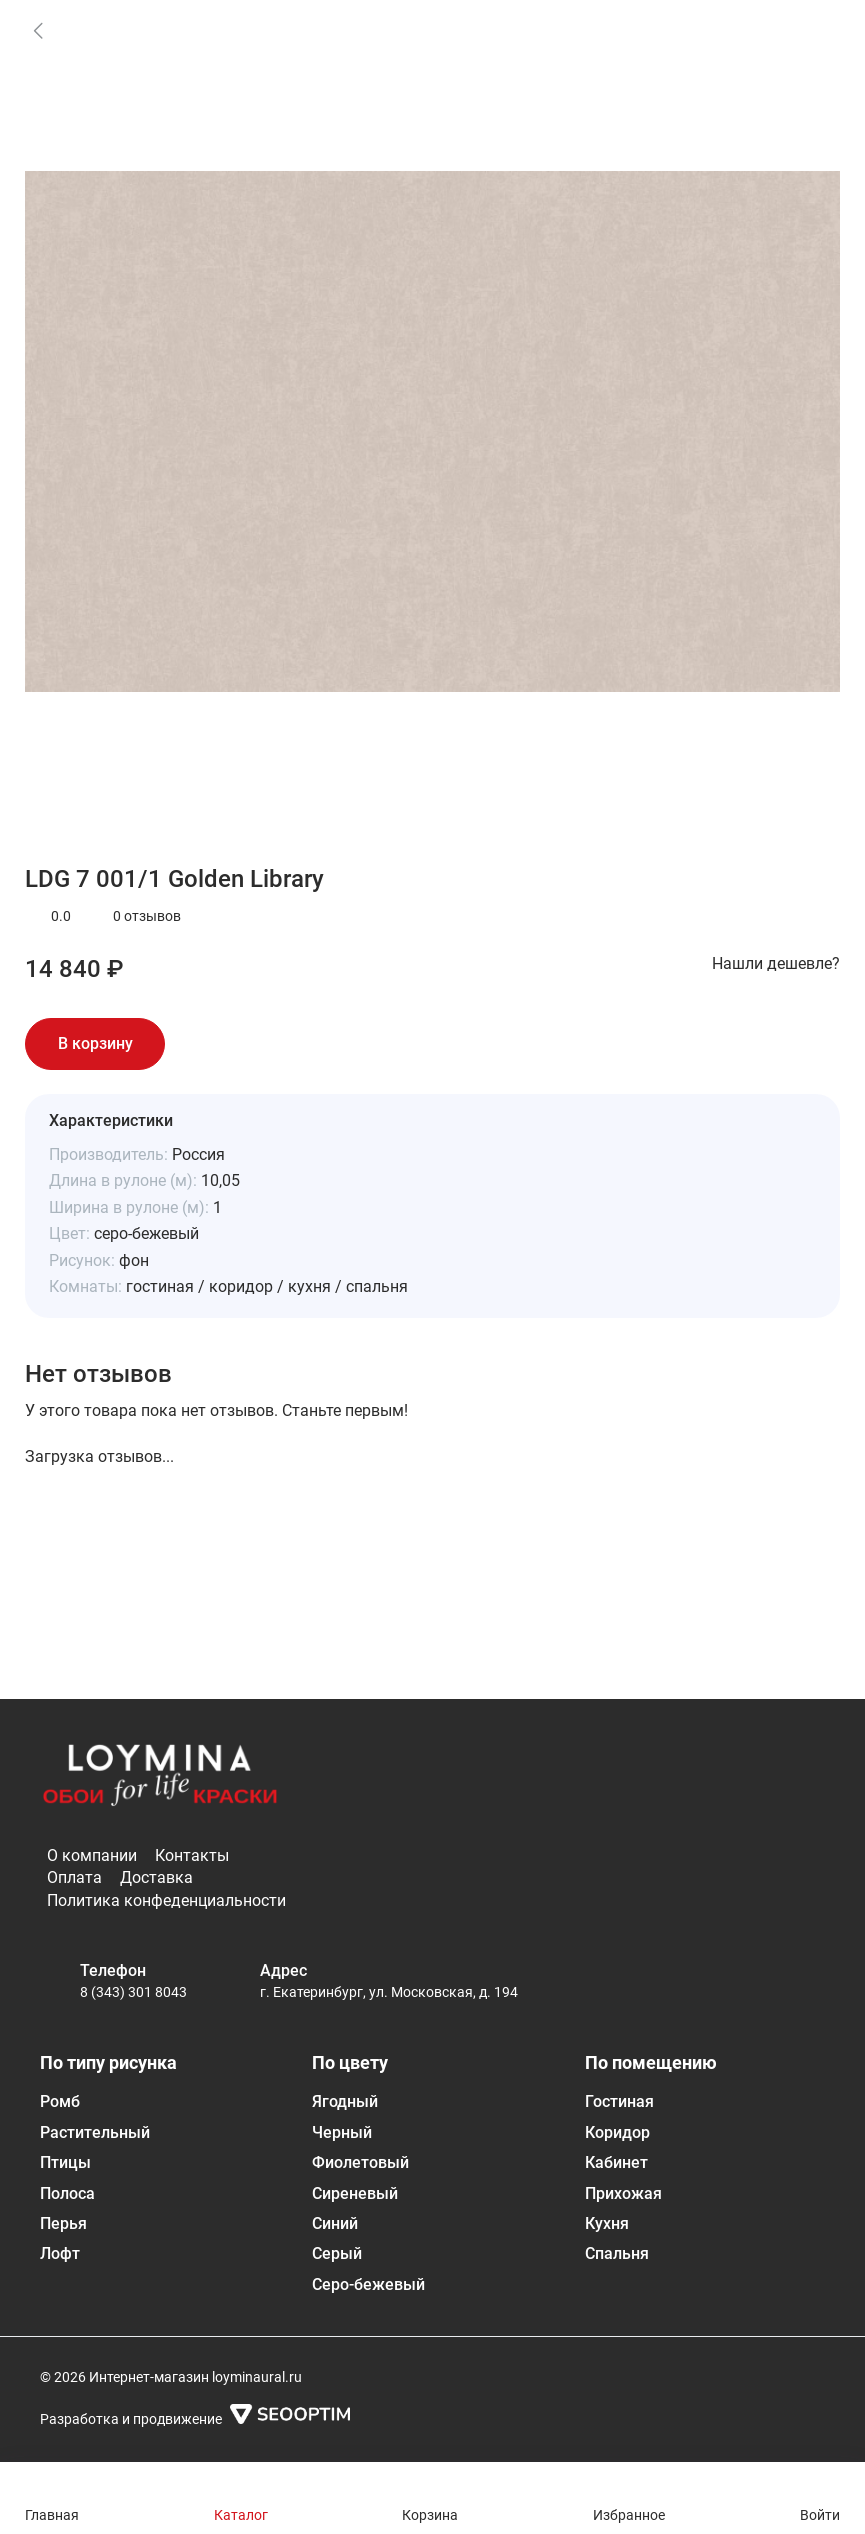  What do you see at coordinates (65, 2162) in the screenshot?
I see `Птицы` at bounding box center [65, 2162].